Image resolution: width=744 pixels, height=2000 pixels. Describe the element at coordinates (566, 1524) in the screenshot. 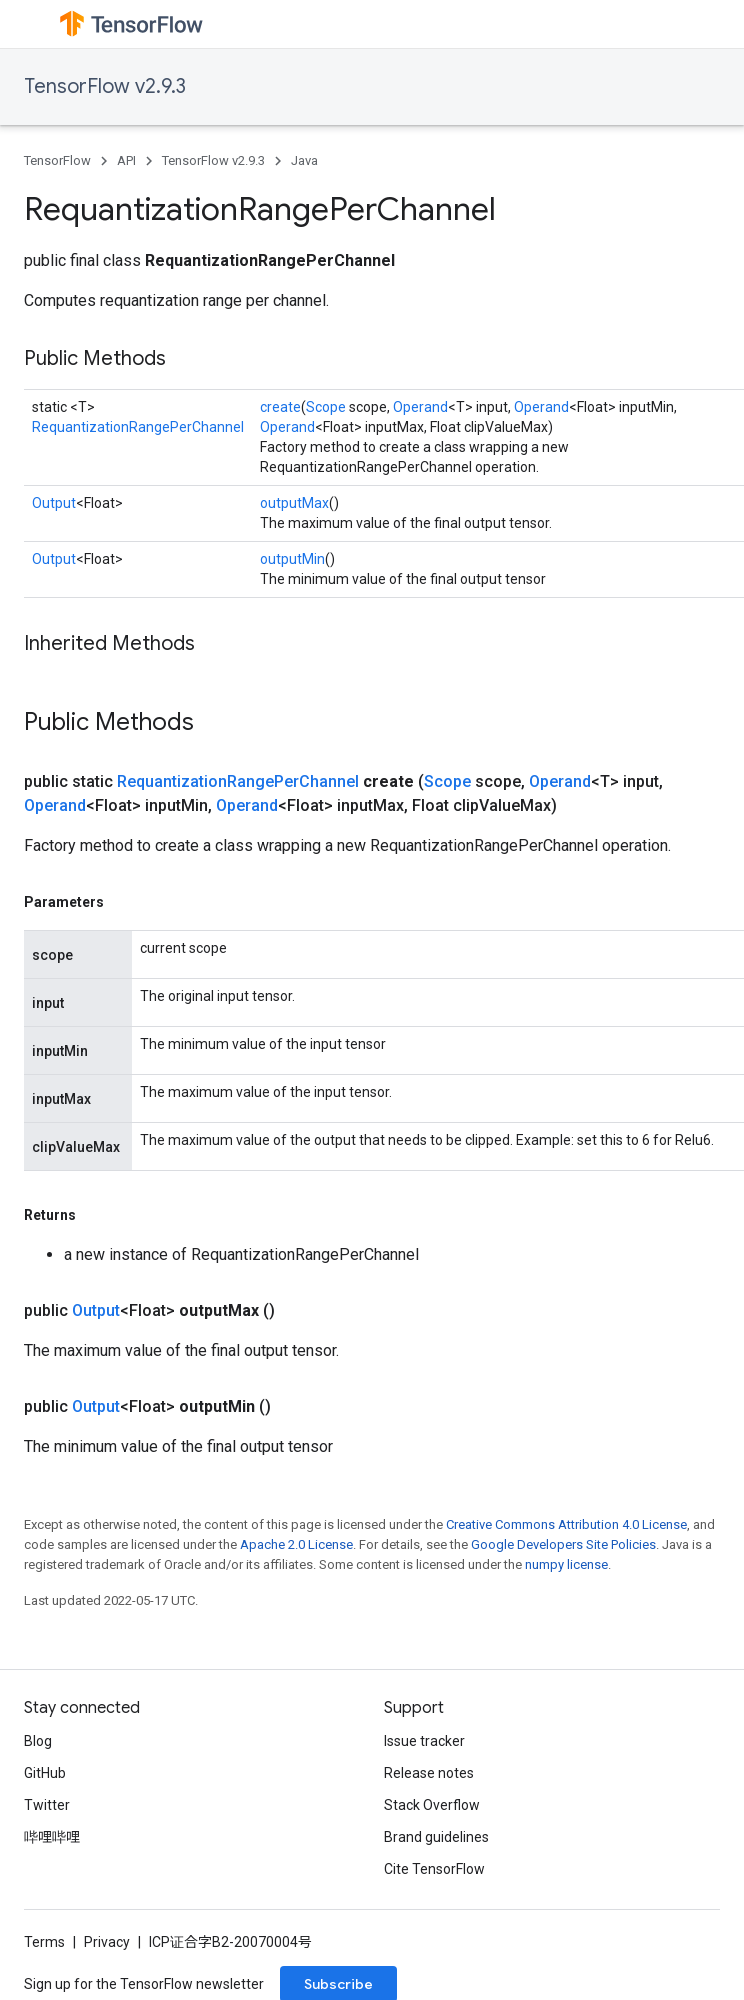

I see `Creative Commons Attribution 4.0 License` at that location.